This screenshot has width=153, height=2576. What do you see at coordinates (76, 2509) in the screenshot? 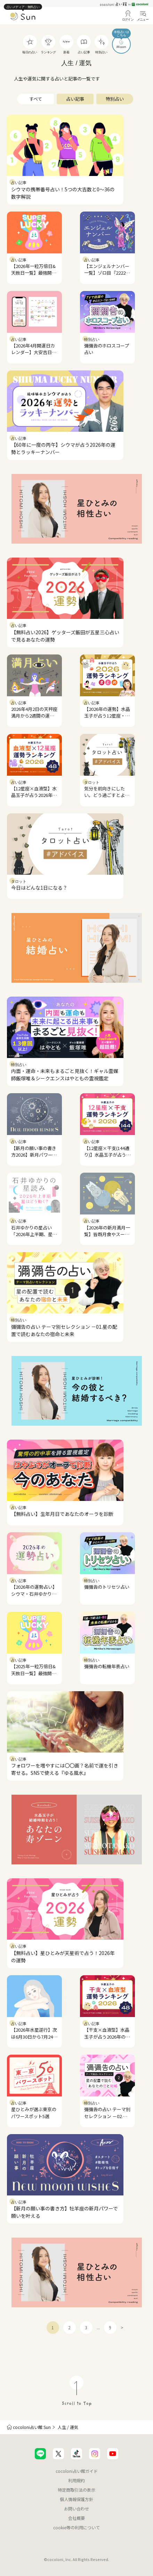
I see `お問い合わせ` at bounding box center [76, 2509].